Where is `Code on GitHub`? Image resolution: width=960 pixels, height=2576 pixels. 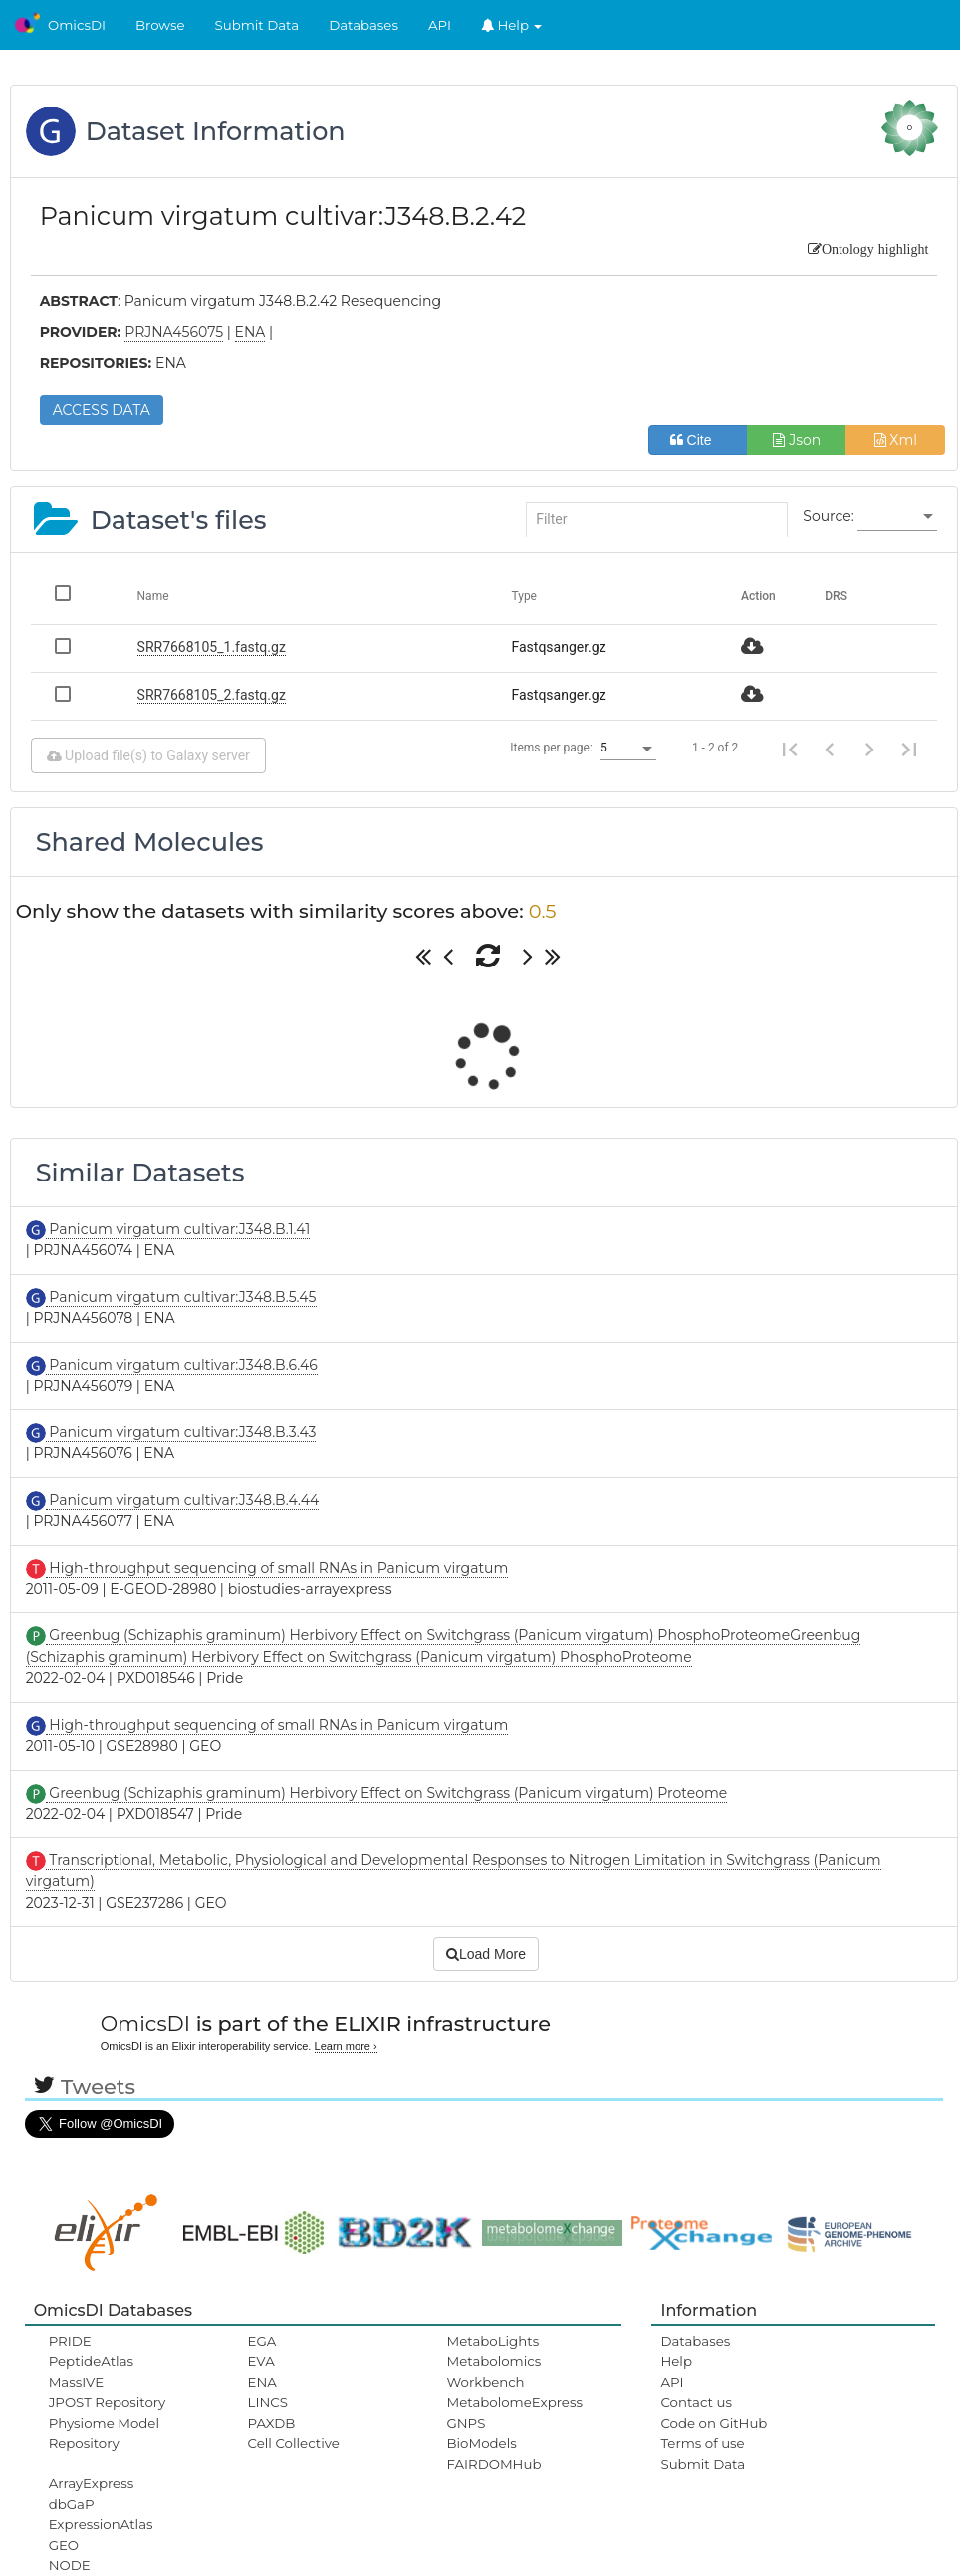
Code on GitHub is located at coordinates (713, 2423).